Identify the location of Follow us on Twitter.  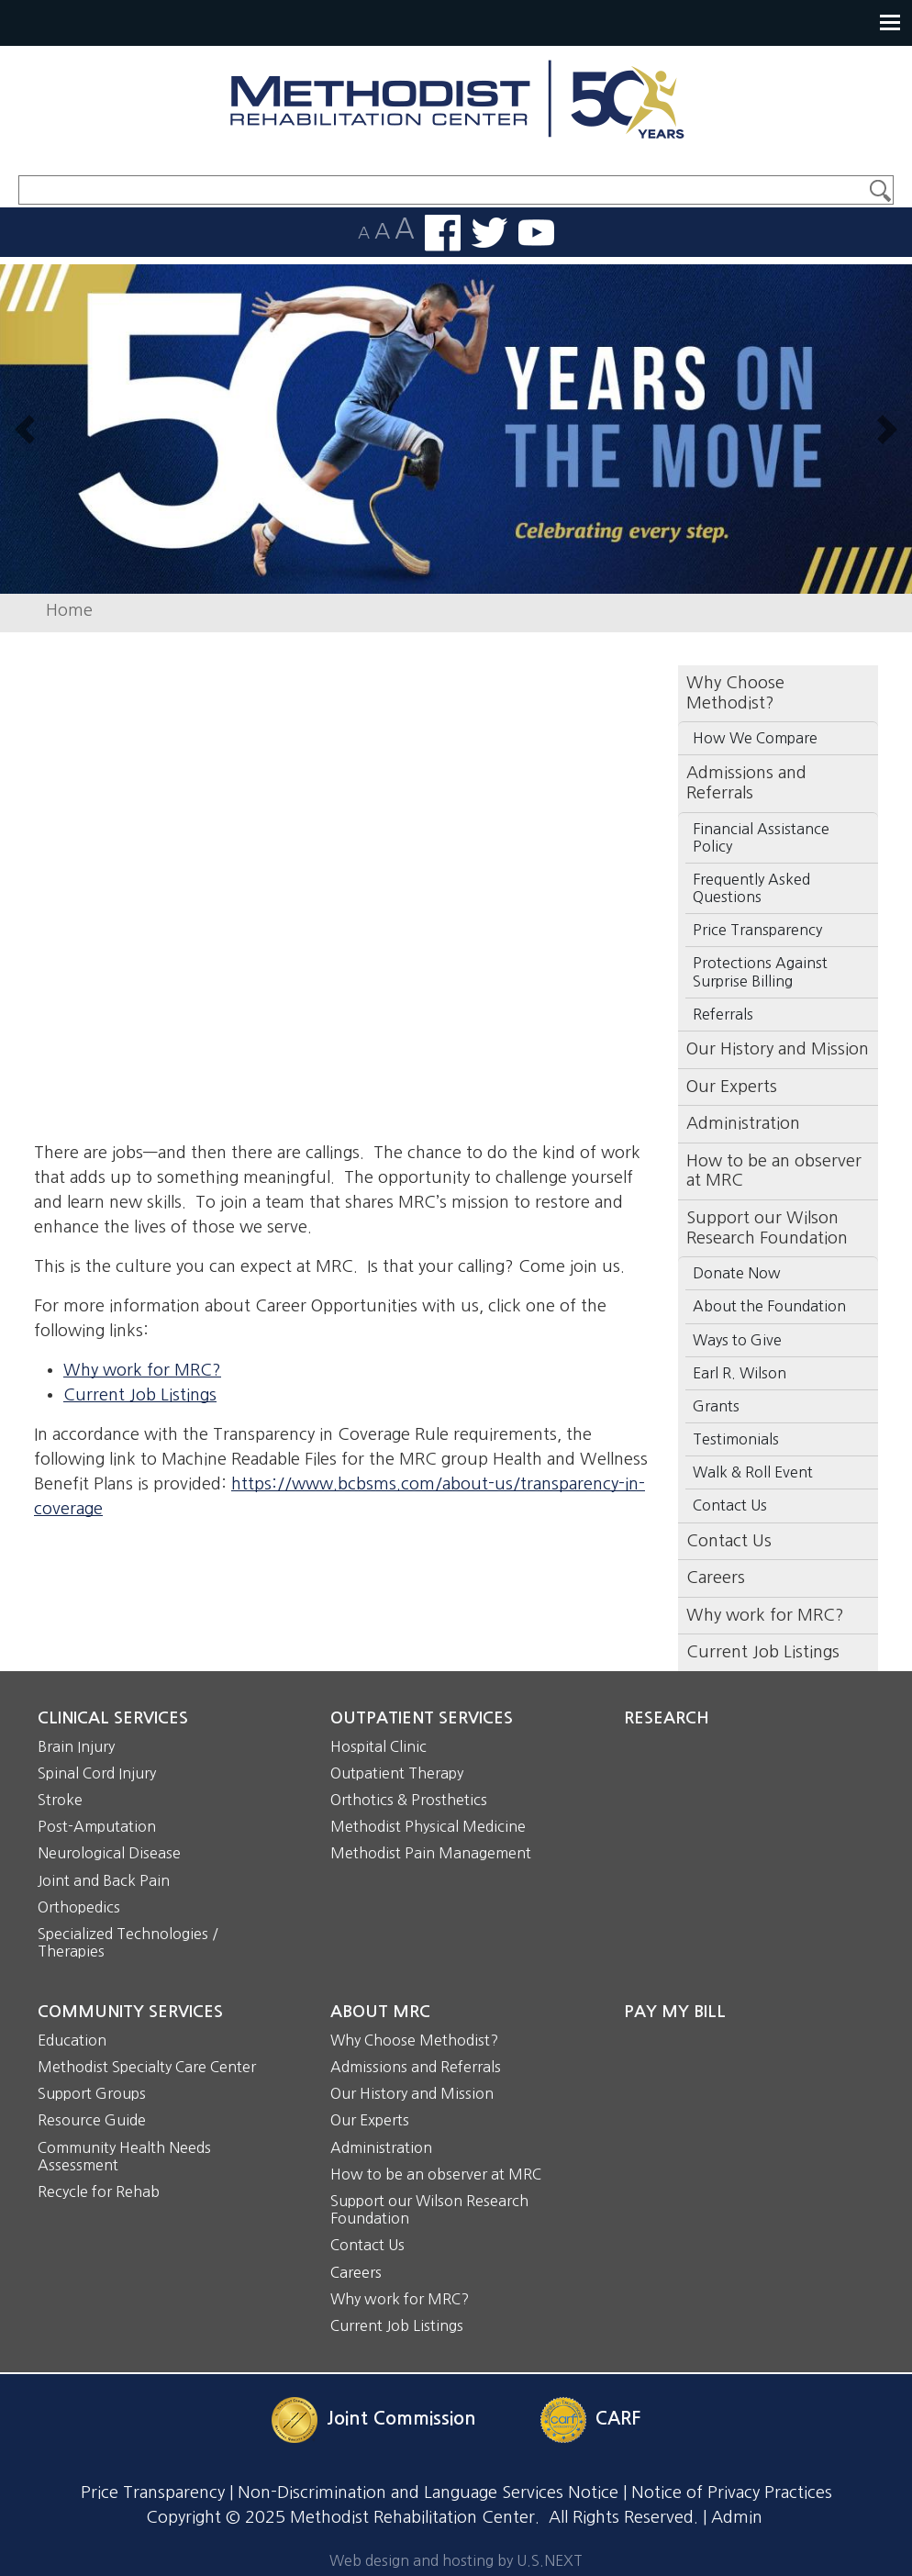
(489, 233).